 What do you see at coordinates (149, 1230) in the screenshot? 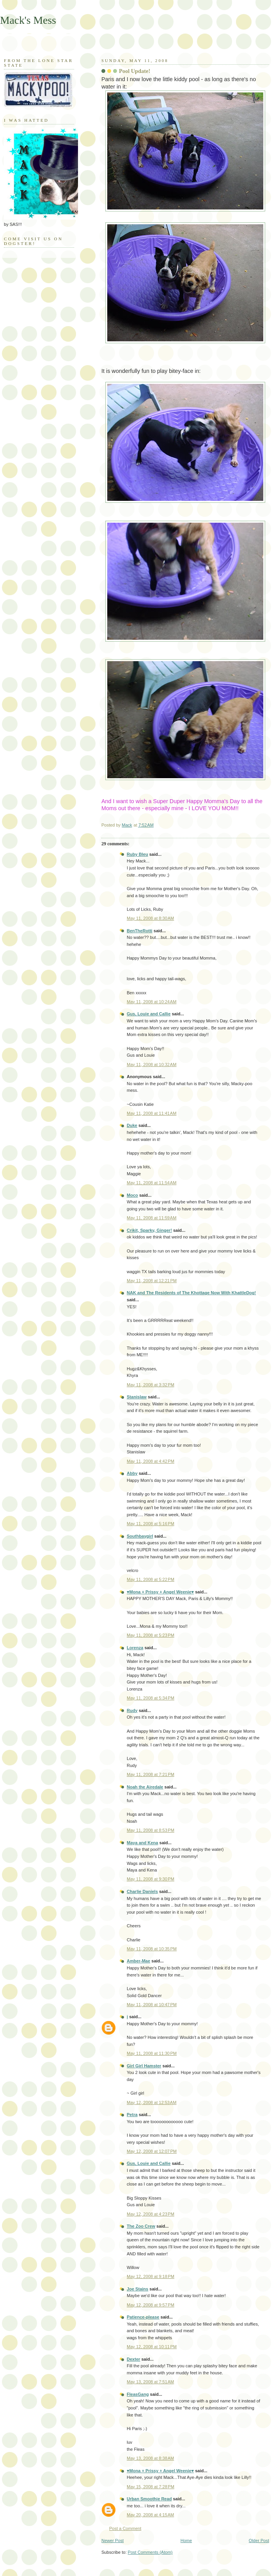
I see `Crikit, Sparky, Ginger!` at bounding box center [149, 1230].